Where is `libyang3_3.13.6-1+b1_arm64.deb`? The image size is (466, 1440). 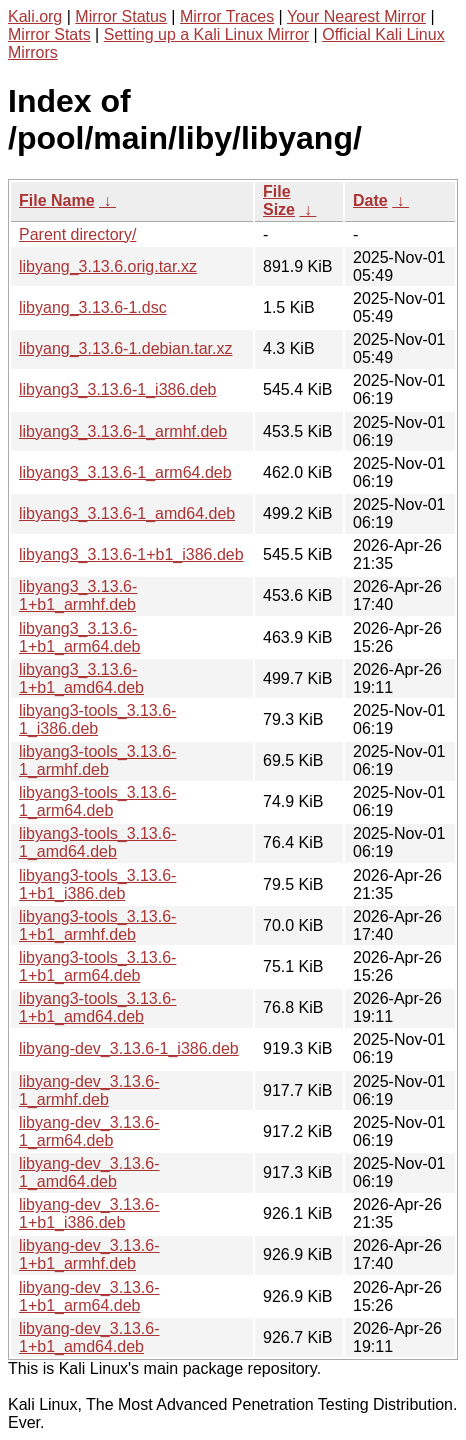
libyang3_3.13.6-1+b1_arm64.deb is located at coordinates (79, 637).